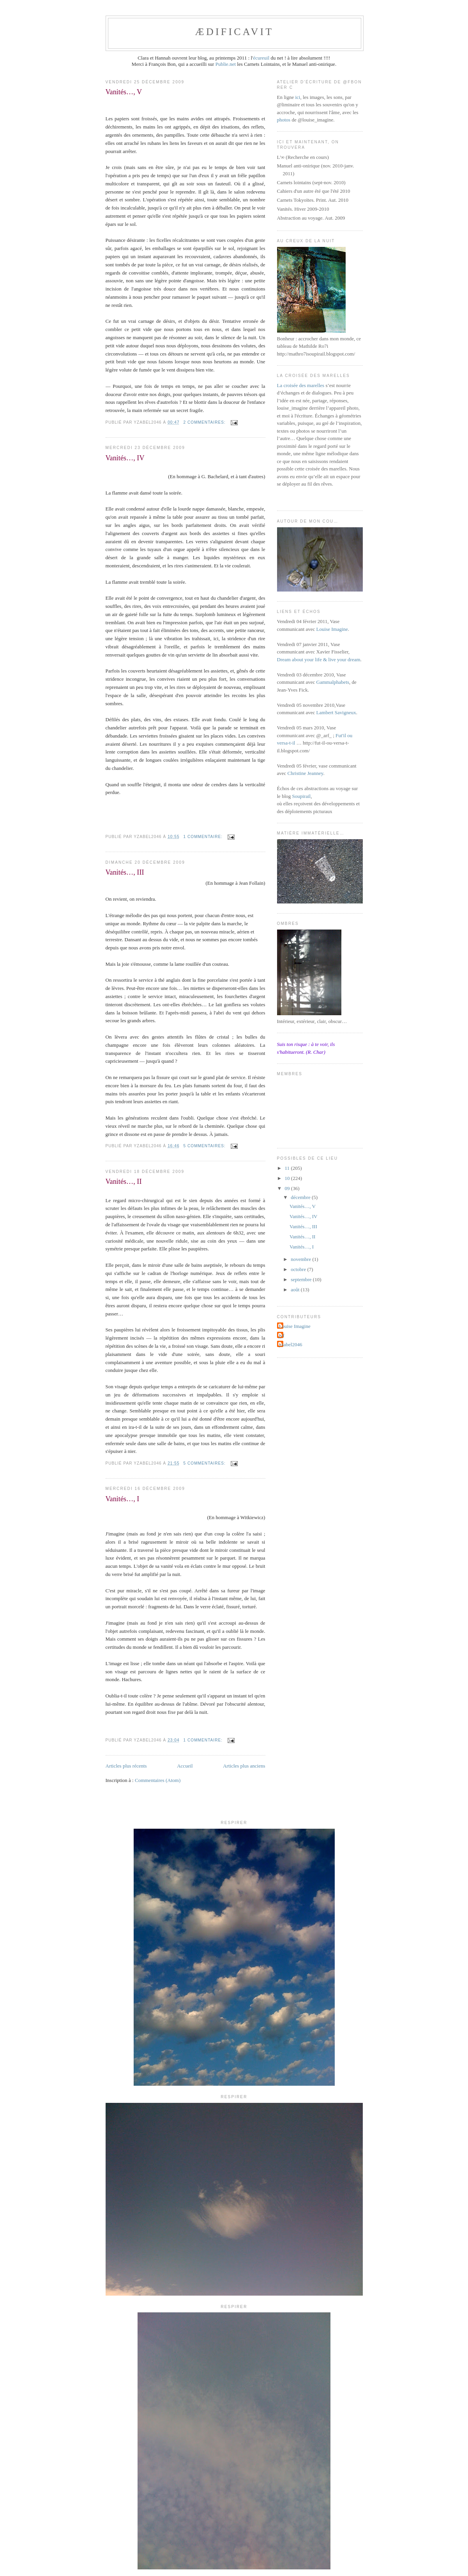 This screenshot has height=2576, width=468. Describe the element at coordinates (305, 773) in the screenshot. I see `Christine Jeanney` at that location.